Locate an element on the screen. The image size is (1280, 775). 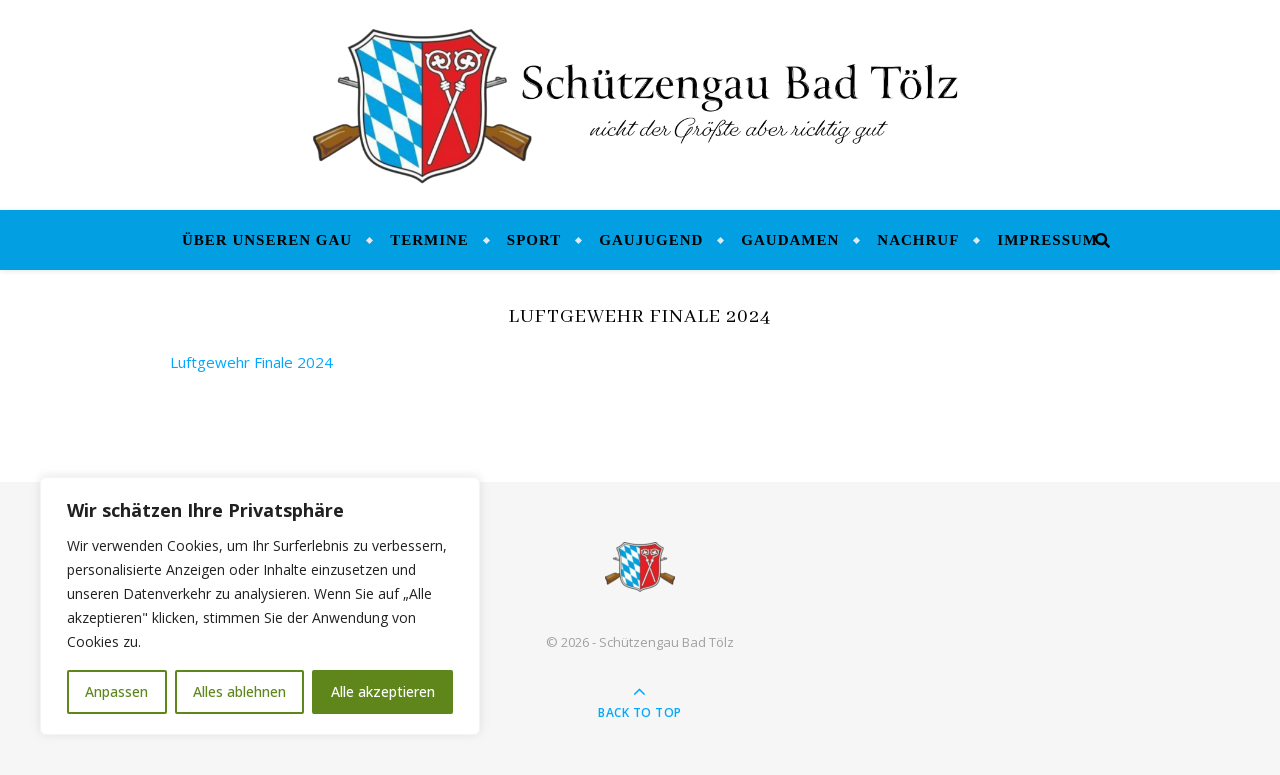
Impressum is located at coordinates (1047, 240).